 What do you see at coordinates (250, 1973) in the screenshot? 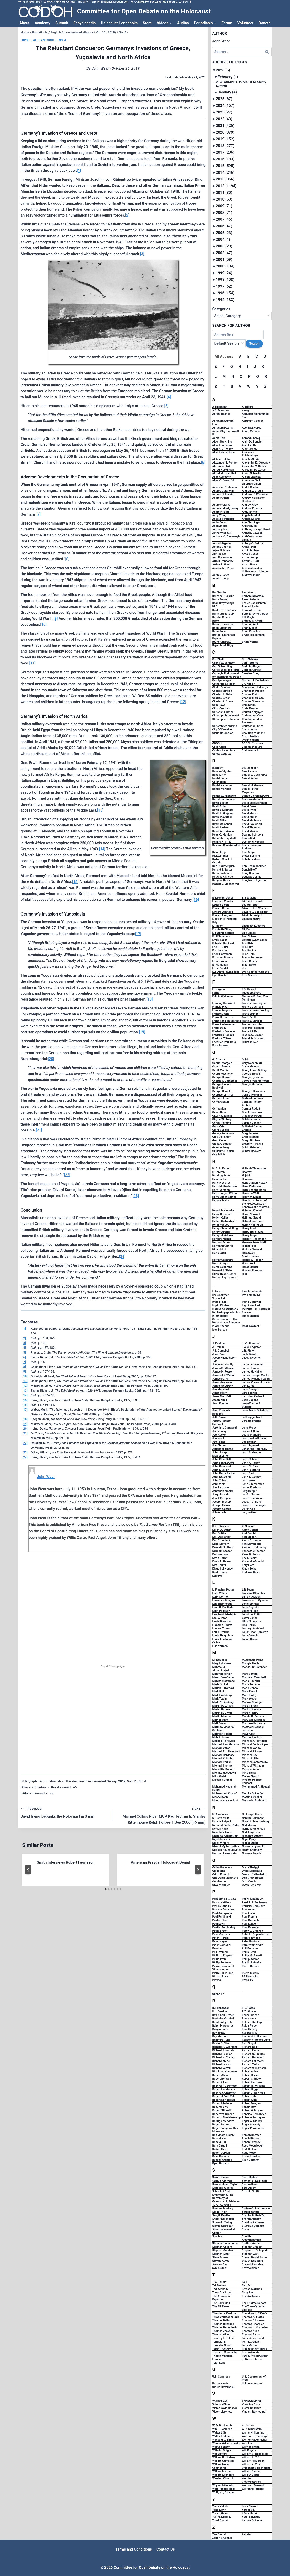
I see `Pierre Marais` at bounding box center [250, 1973].